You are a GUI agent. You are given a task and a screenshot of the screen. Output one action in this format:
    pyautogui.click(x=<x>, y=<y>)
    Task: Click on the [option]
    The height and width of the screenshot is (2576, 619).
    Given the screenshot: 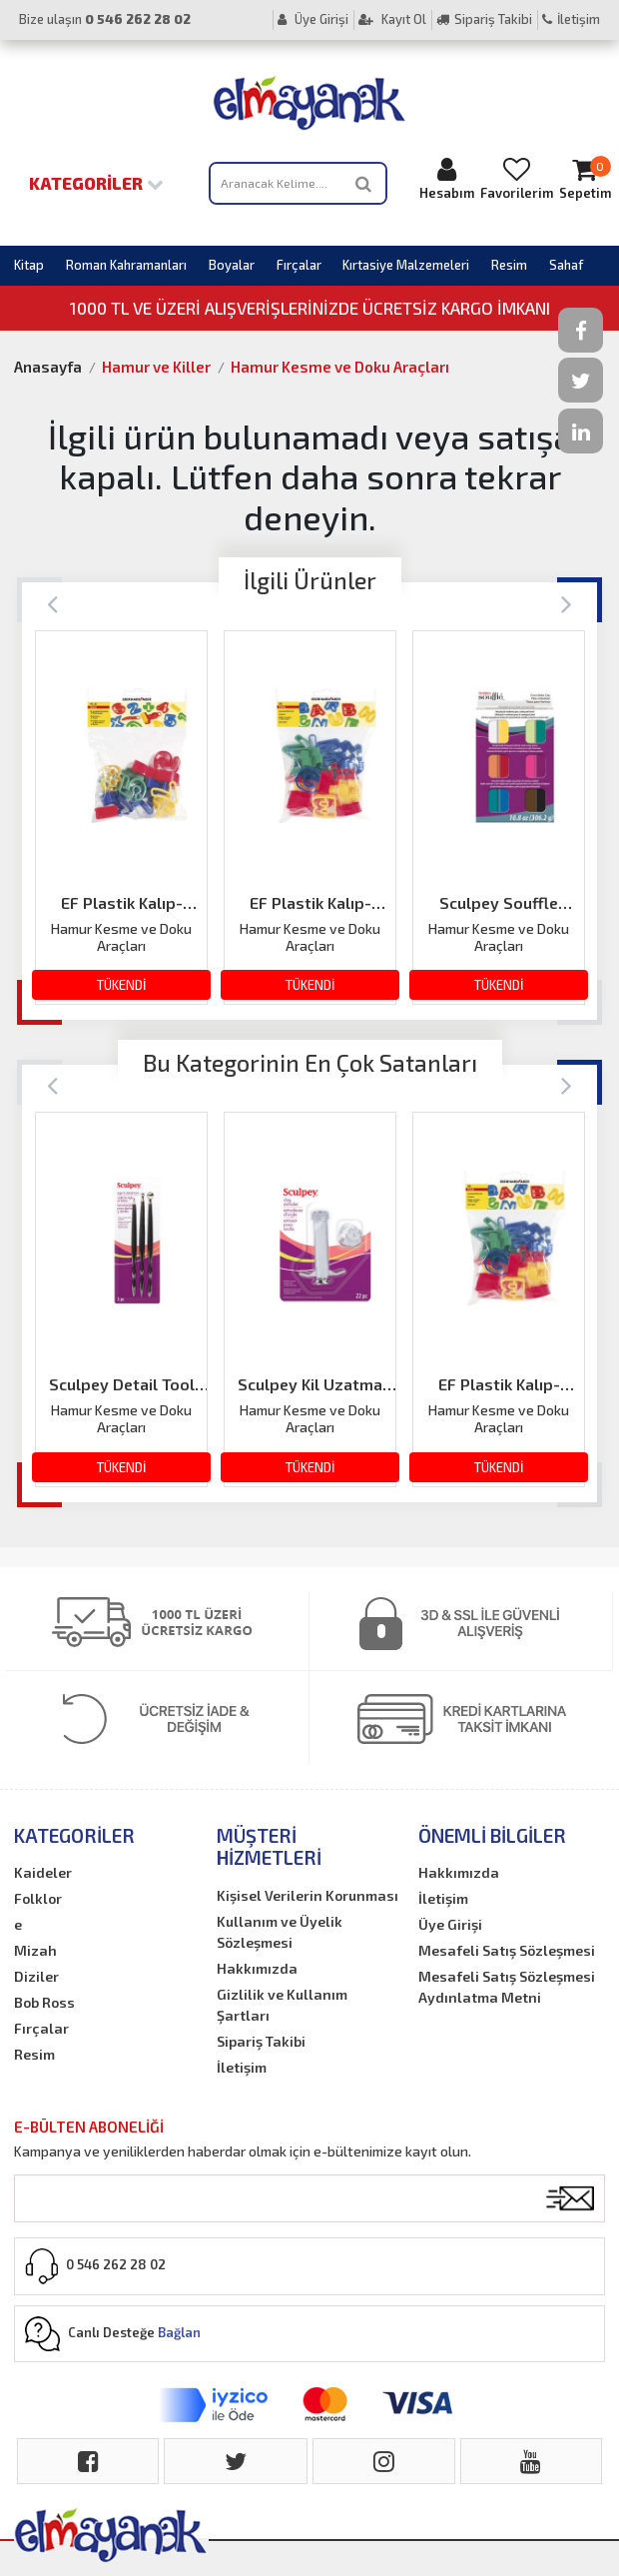 What is the action you would take?
    pyautogui.click(x=121, y=817)
    